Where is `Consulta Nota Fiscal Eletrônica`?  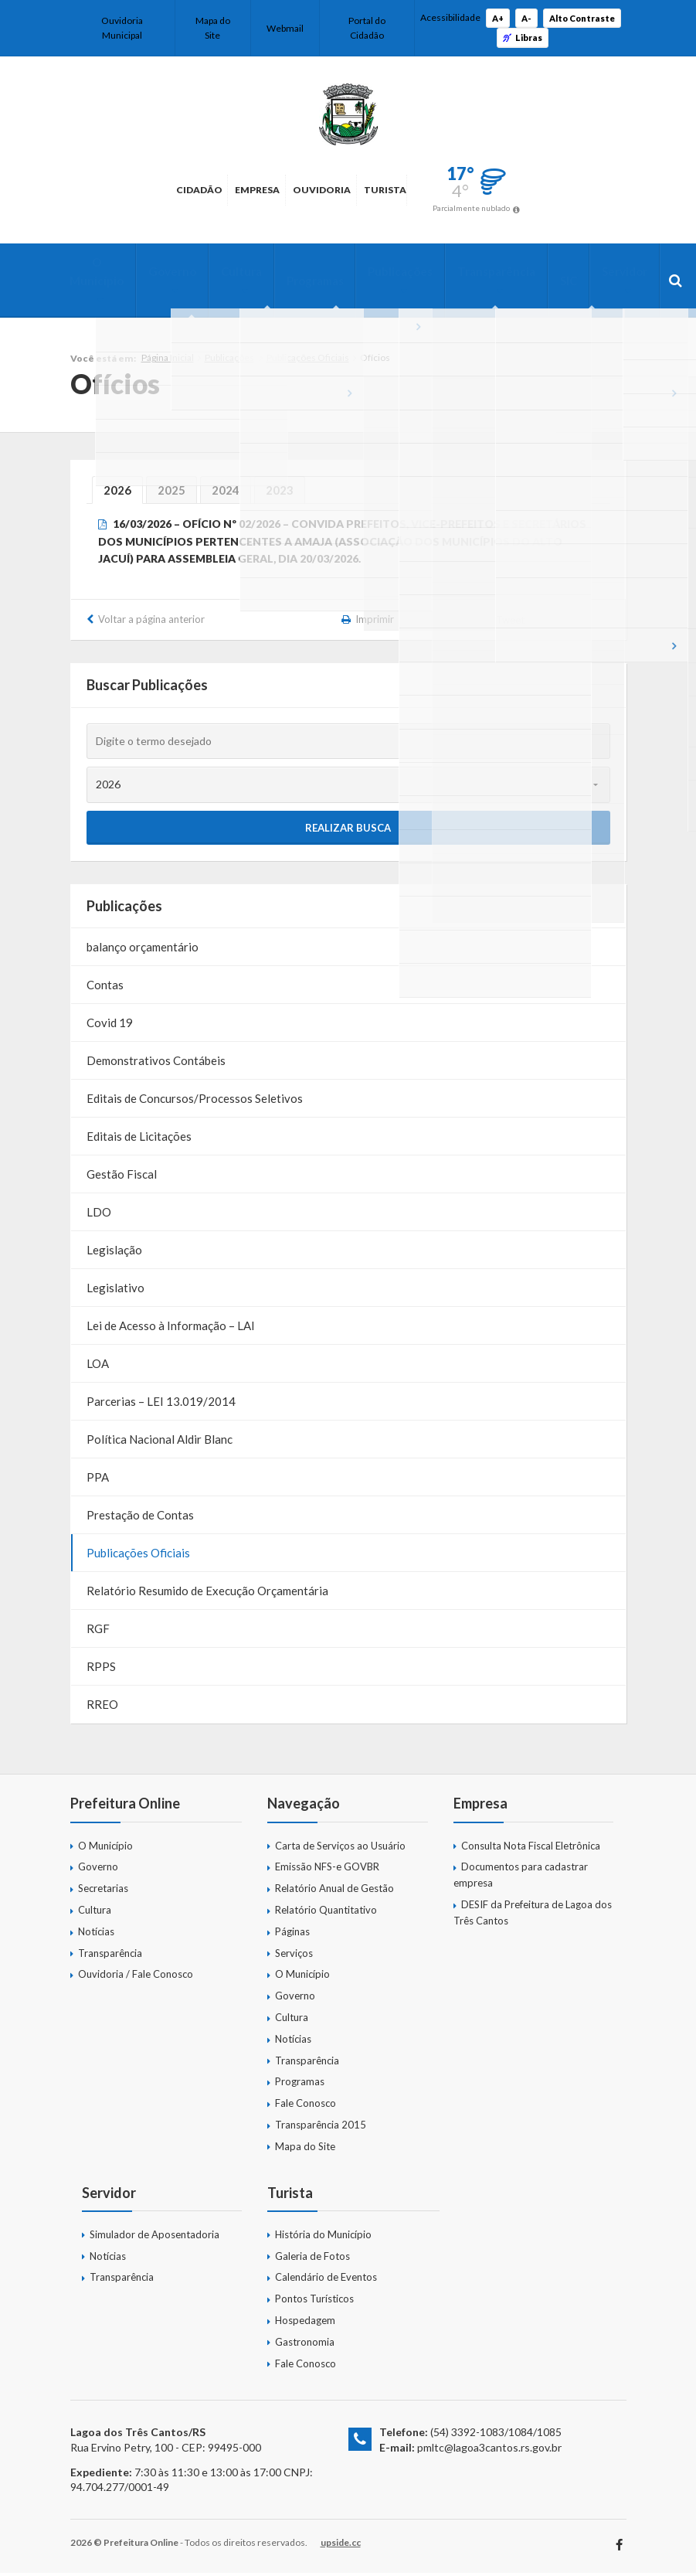 Consulta Nota Fiscal Eletrônica is located at coordinates (530, 1849).